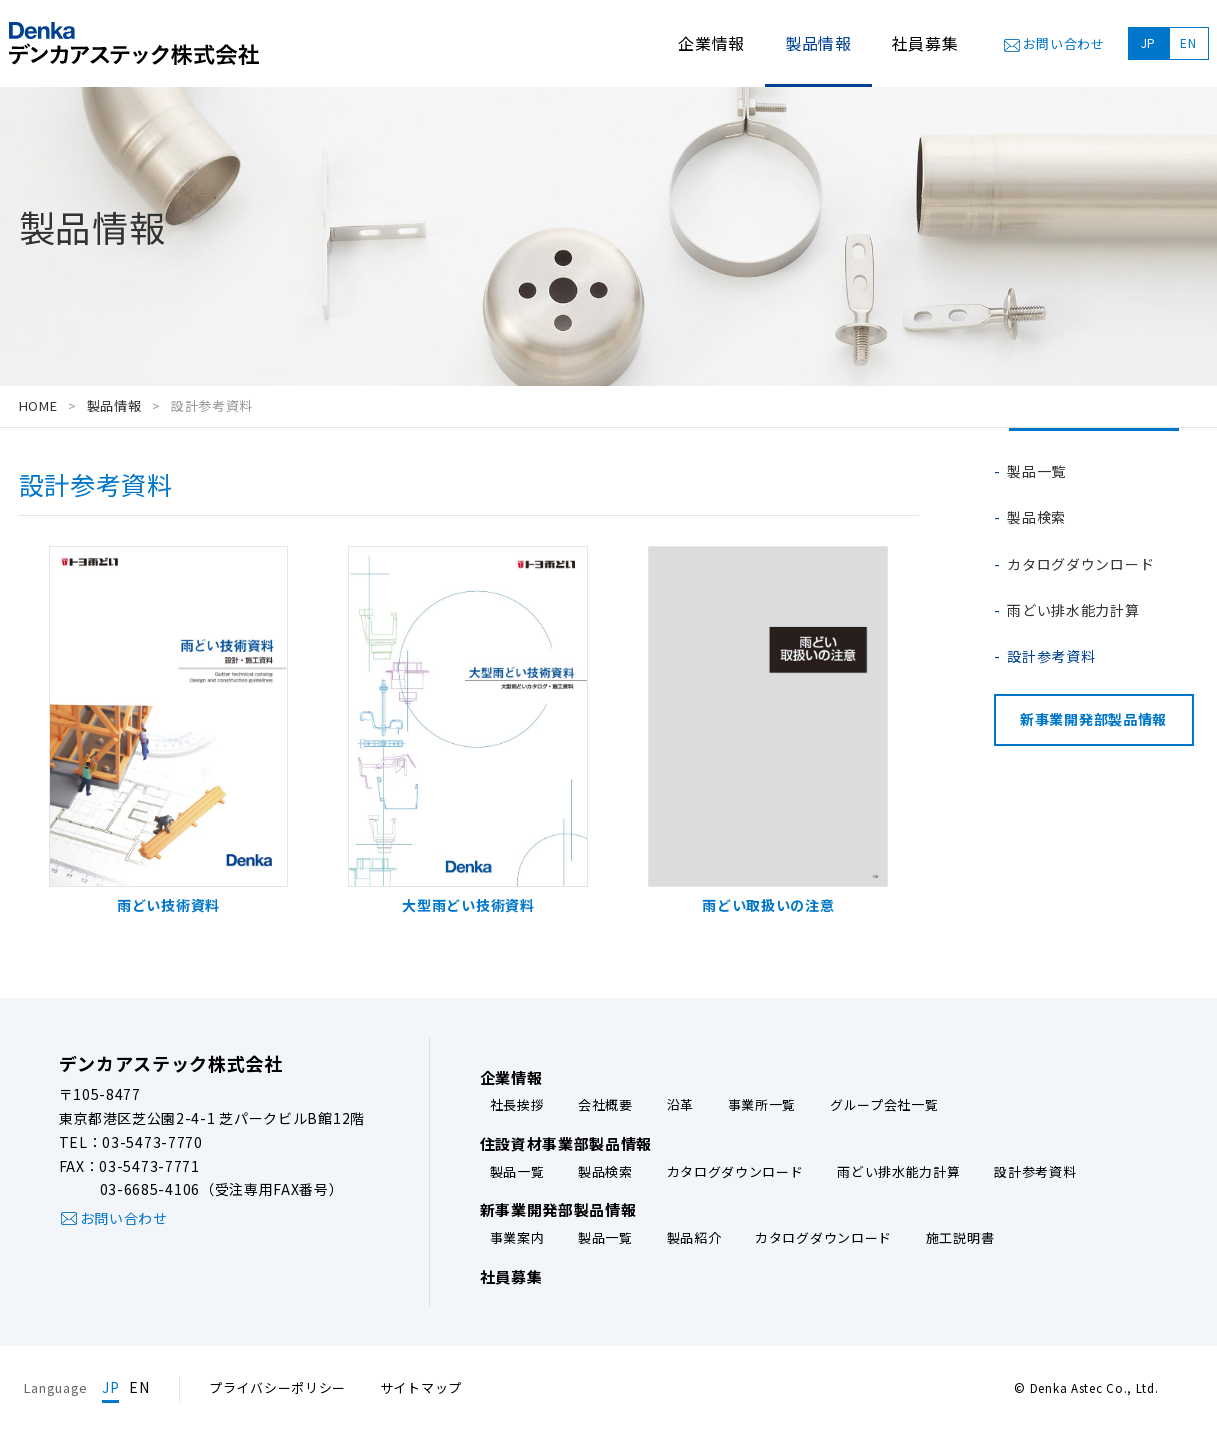 Image resolution: width=1217 pixels, height=1433 pixels. What do you see at coordinates (884, 1105) in the screenshot?
I see `グループ会社一覧` at bounding box center [884, 1105].